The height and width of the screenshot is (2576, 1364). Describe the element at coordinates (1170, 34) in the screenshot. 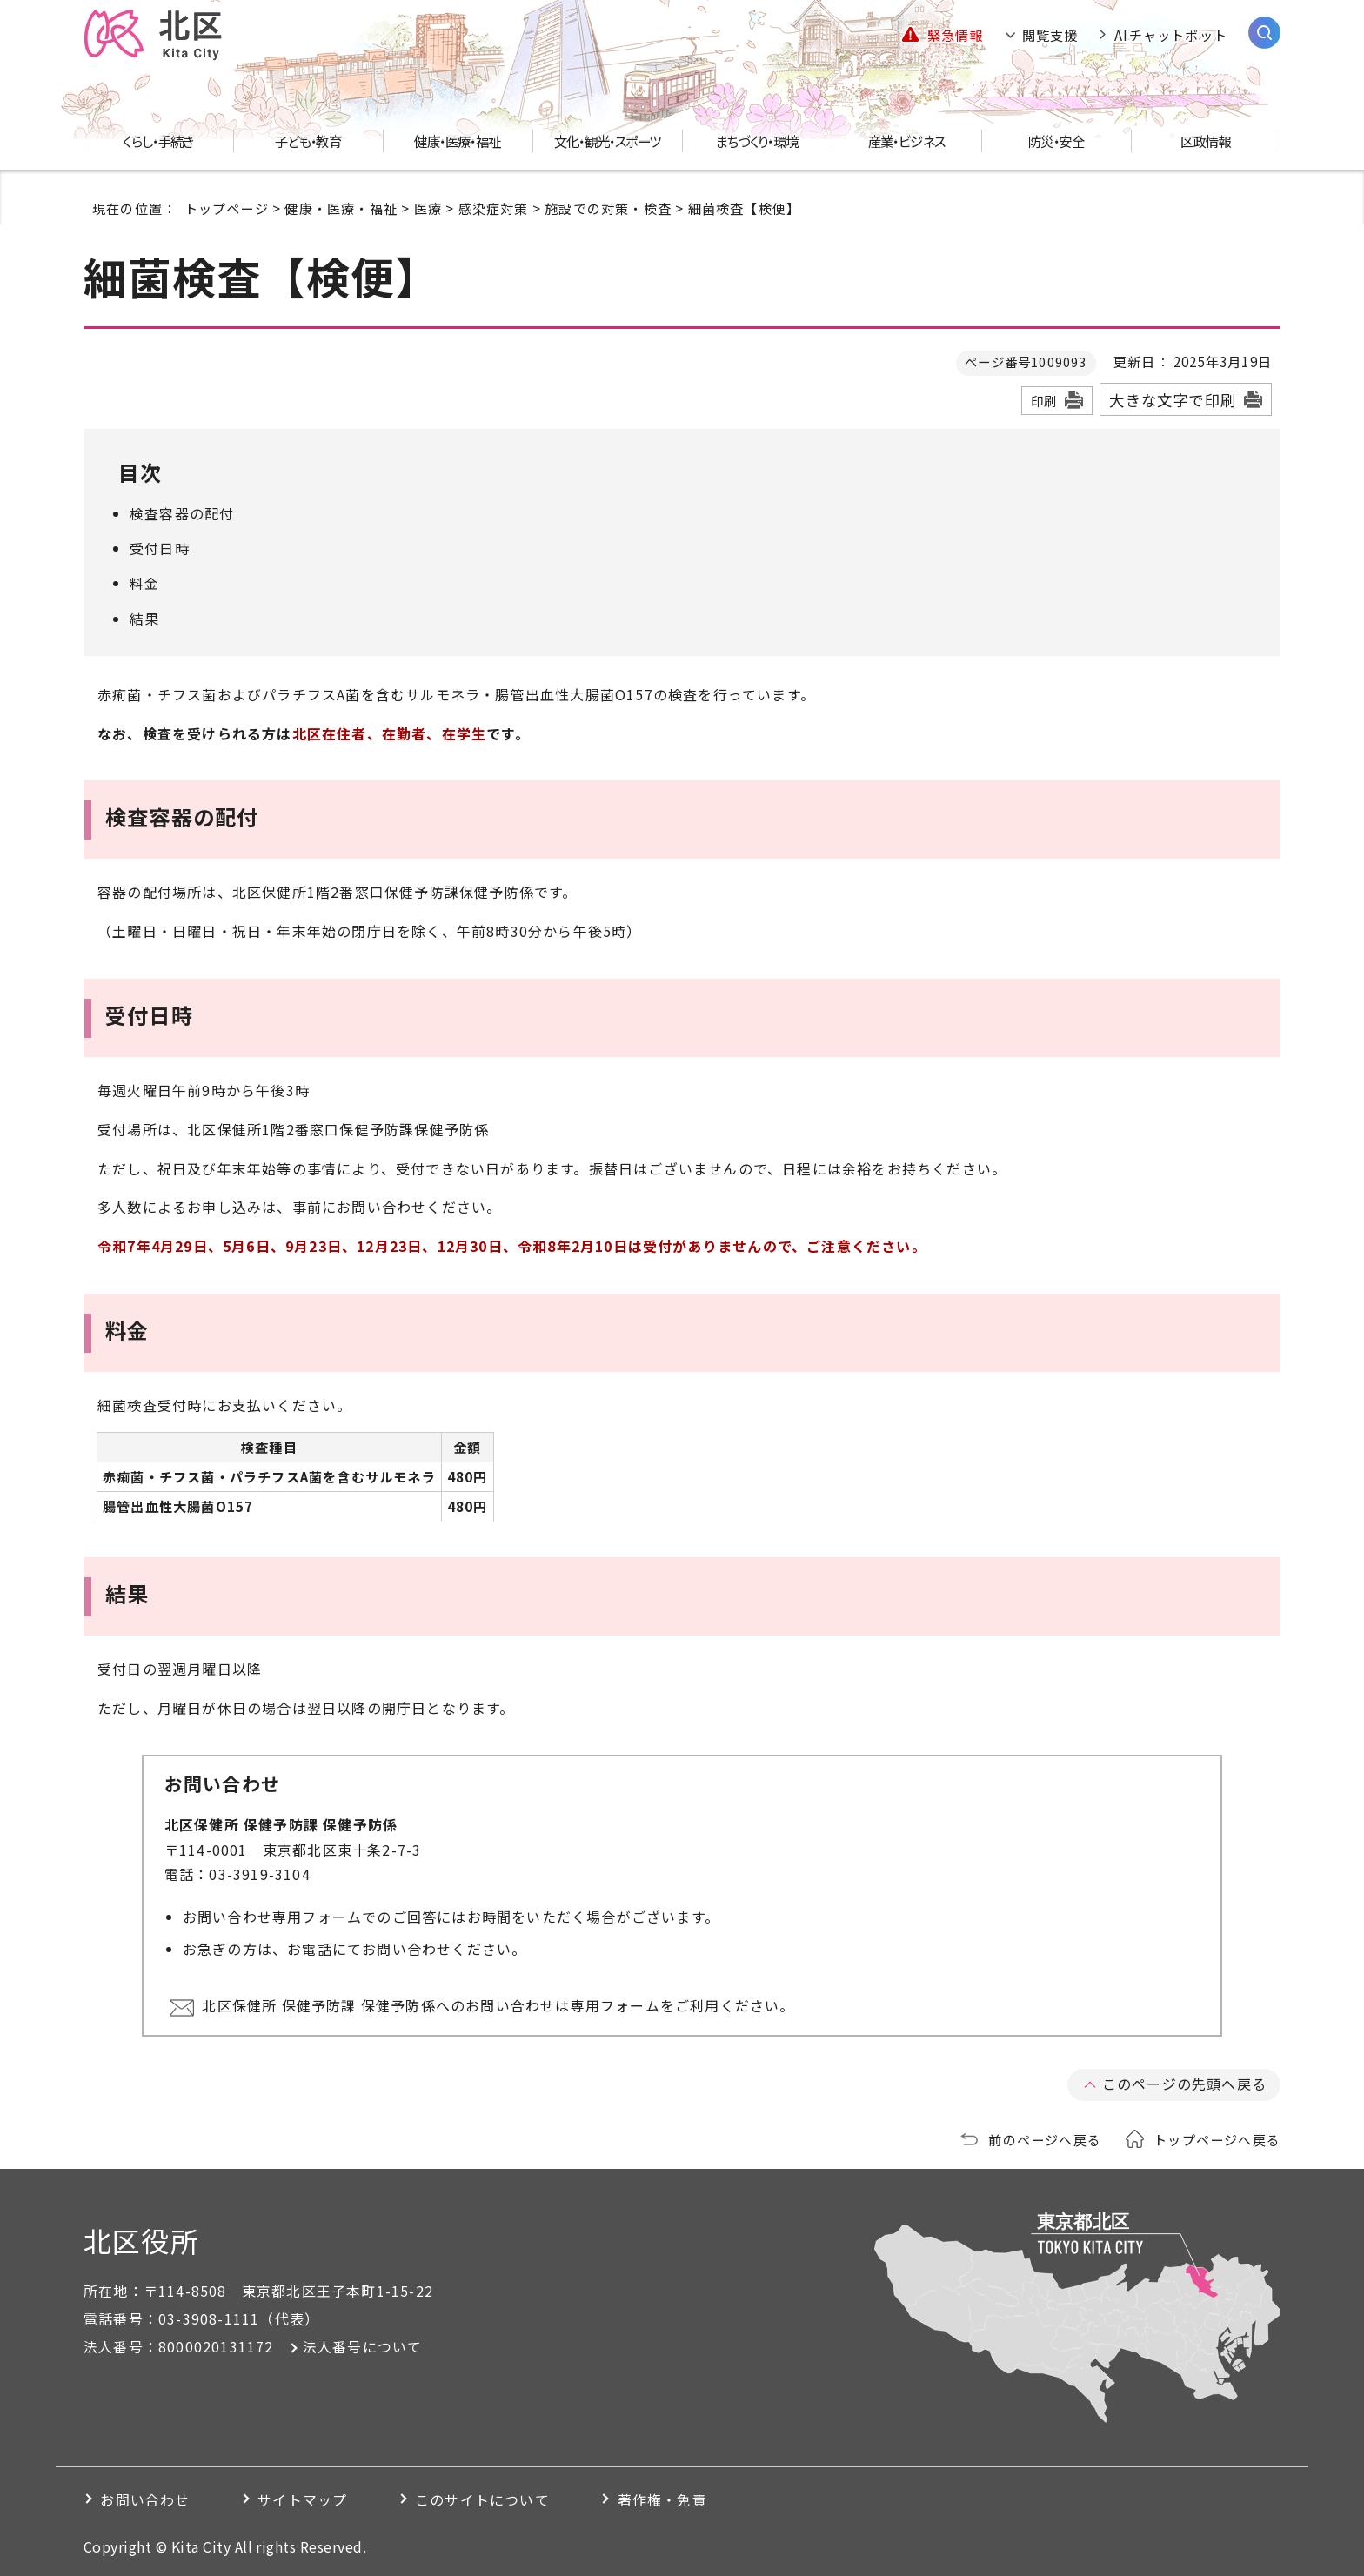

I see `AIチャットボット` at that location.